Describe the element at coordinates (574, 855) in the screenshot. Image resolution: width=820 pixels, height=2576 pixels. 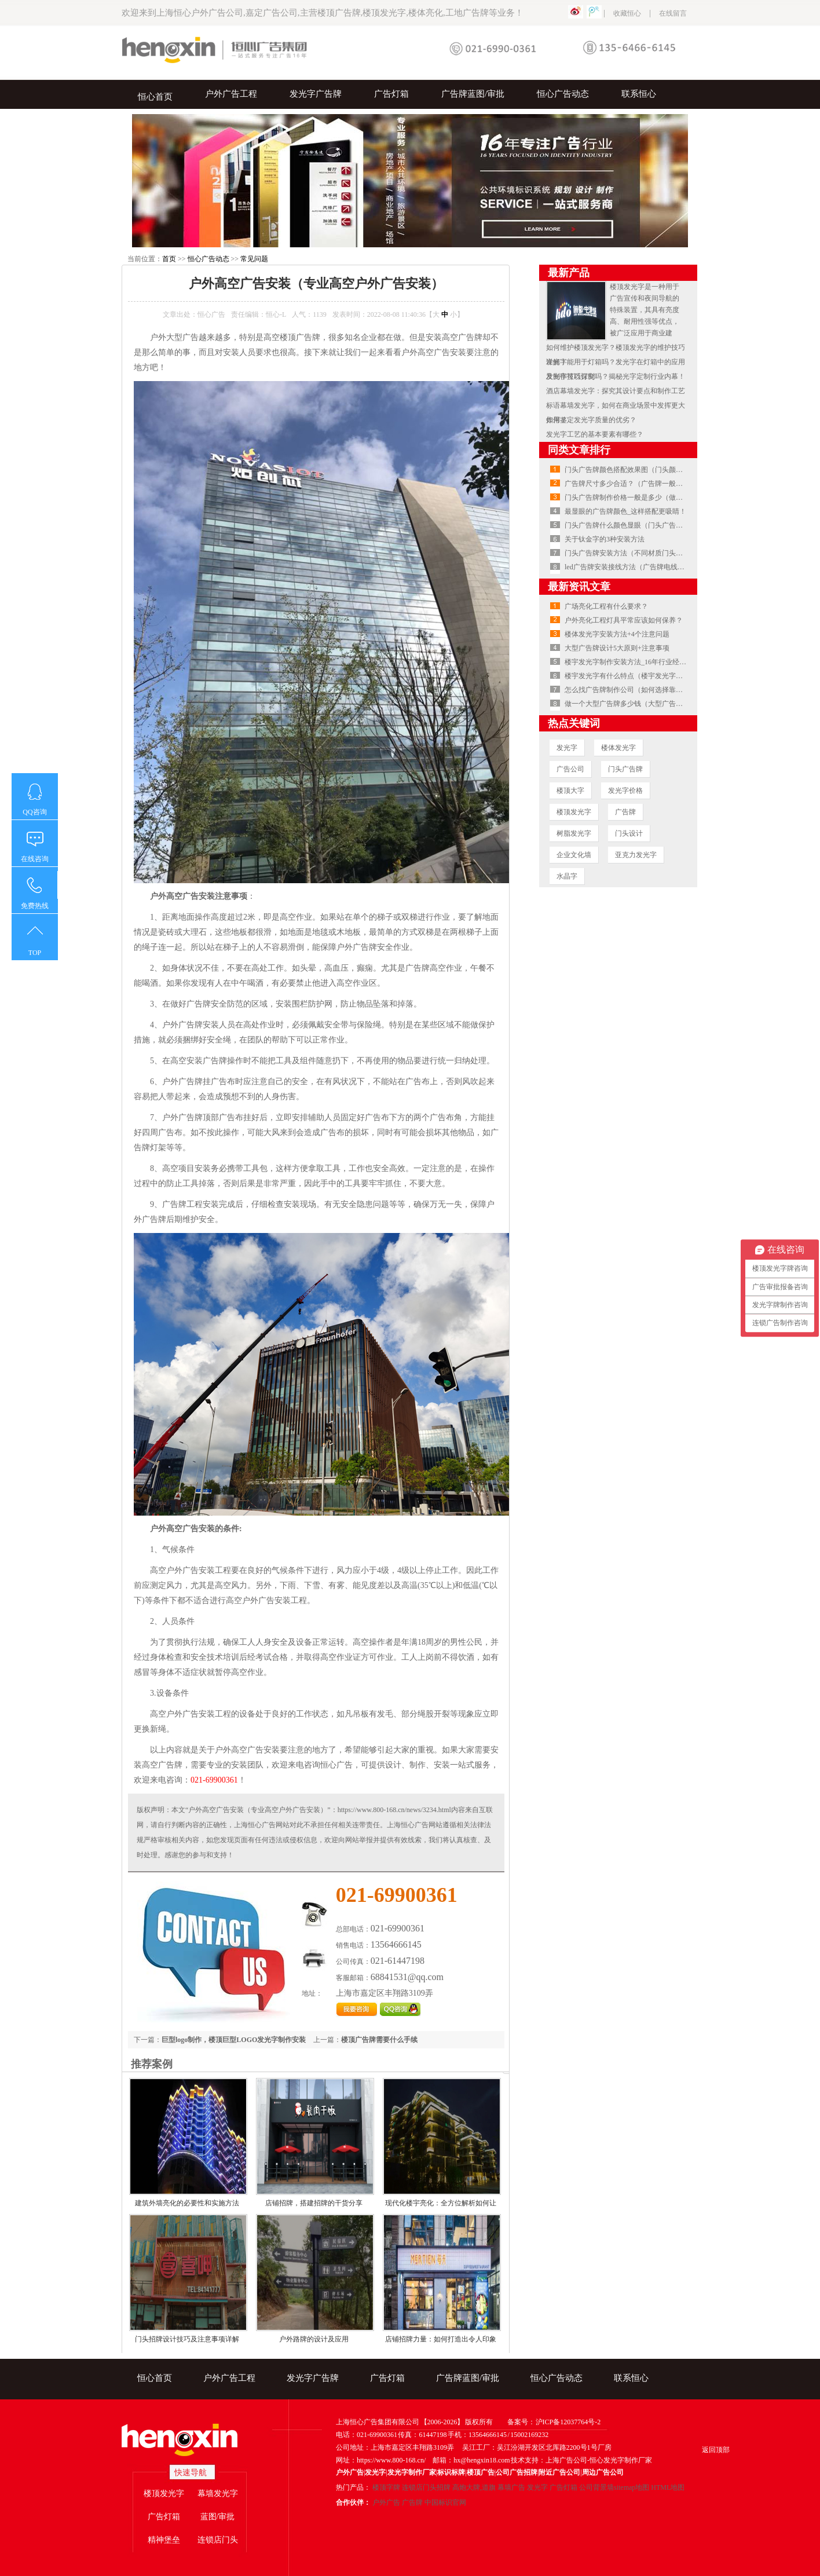
I see `企业文化墙` at that location.